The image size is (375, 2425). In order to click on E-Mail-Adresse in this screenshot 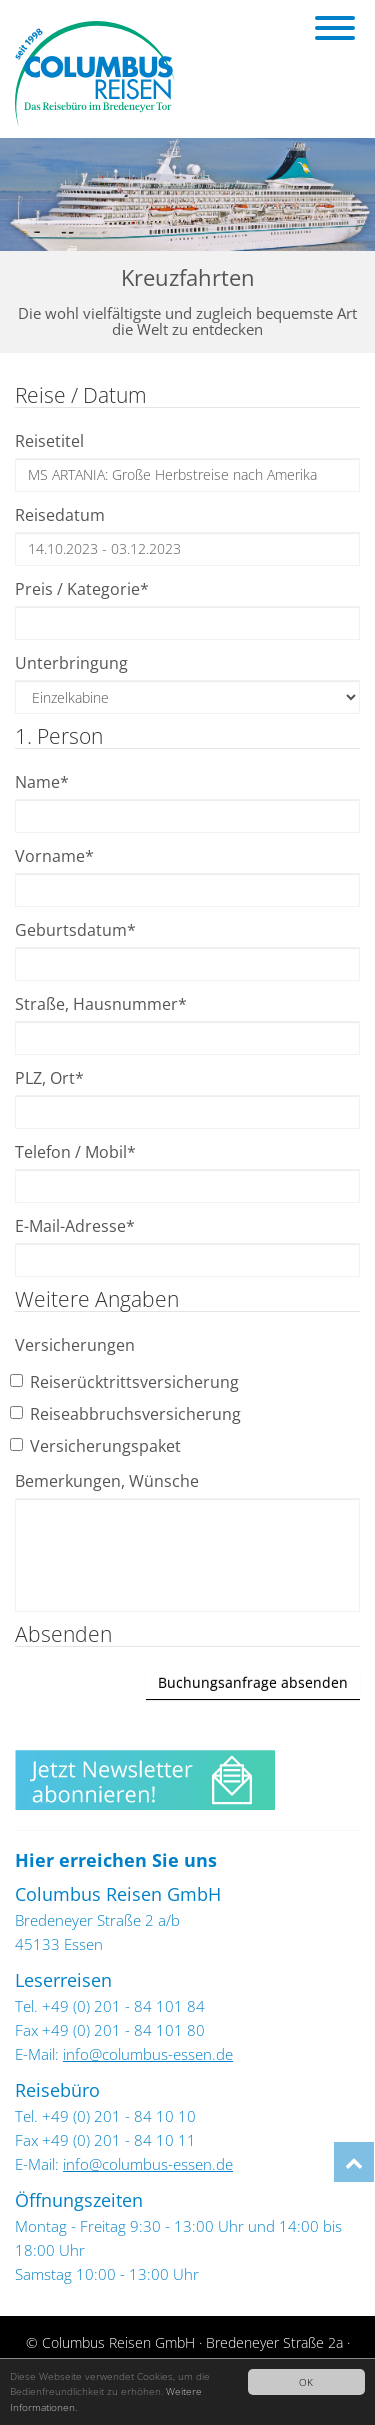, I will do `click(75, 1226)`.